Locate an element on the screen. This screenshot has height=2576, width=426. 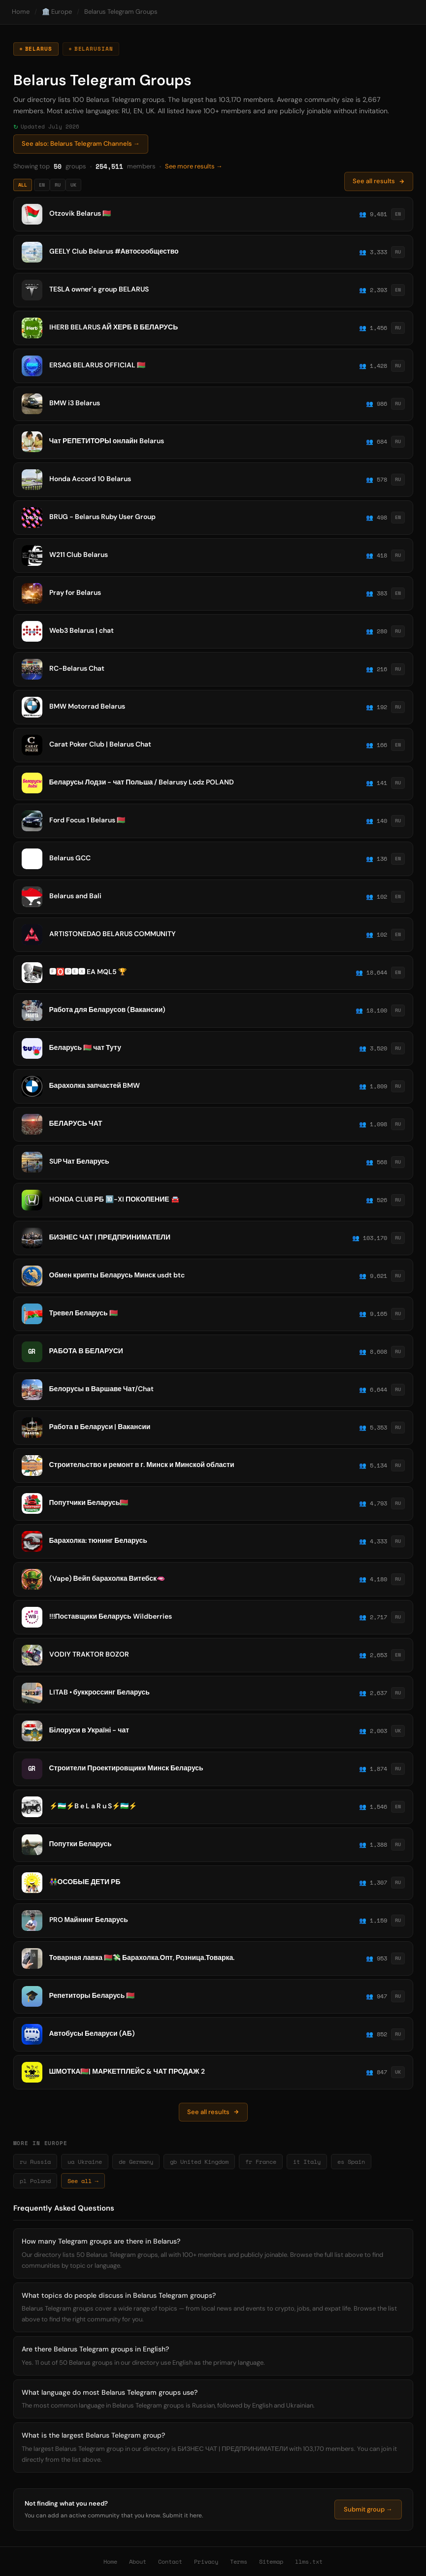
BRUG - Belarus Ruby User Group is located at coordinates (102, 516).